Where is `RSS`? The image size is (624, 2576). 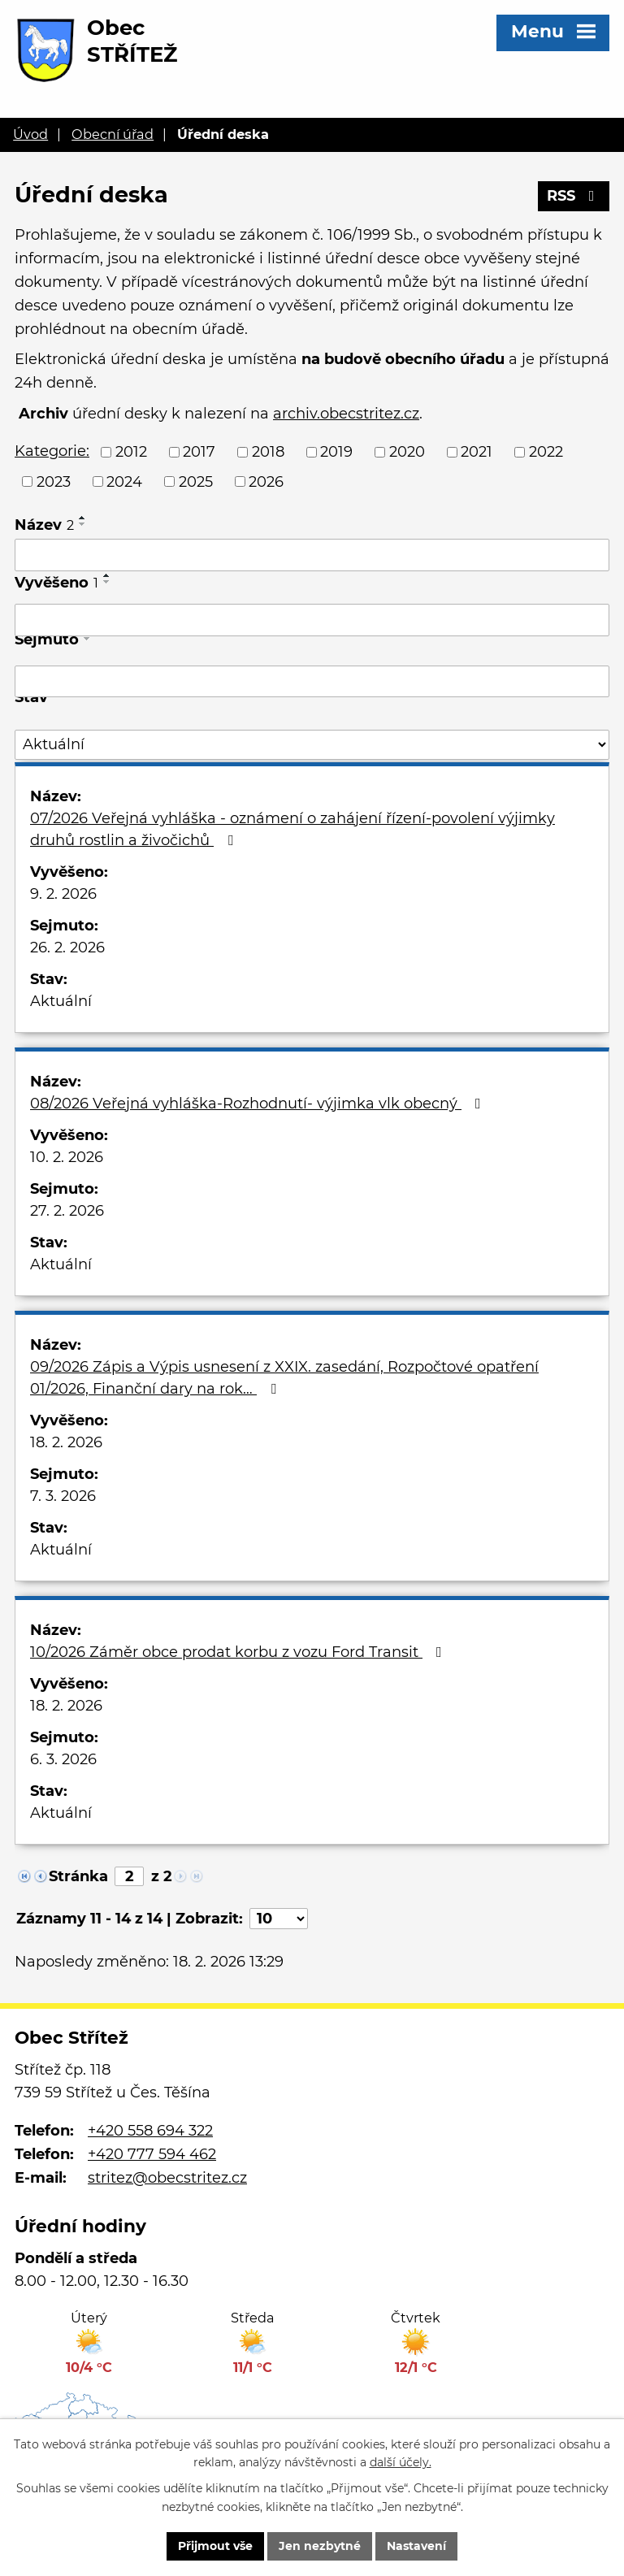
RSS is located at coordinates (574, 196).